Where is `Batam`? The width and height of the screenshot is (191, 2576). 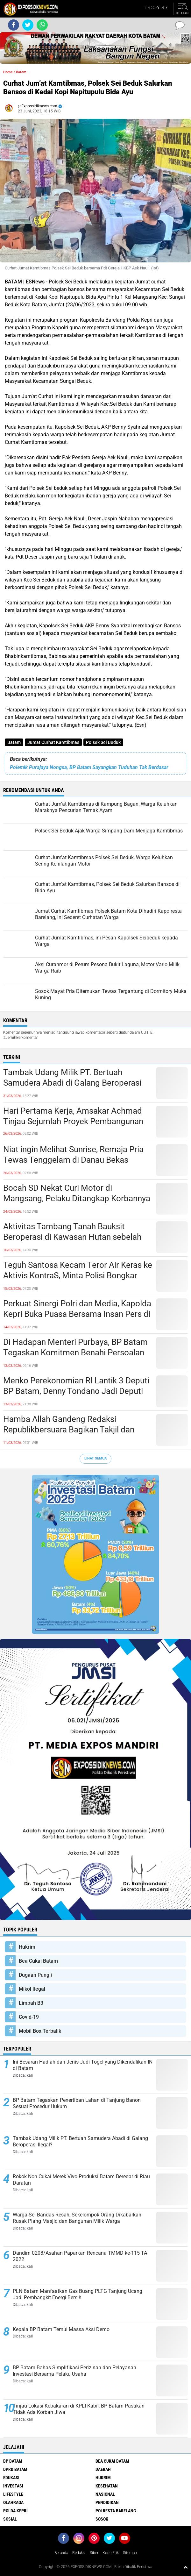
Batam is located at coordinates (14, 742).